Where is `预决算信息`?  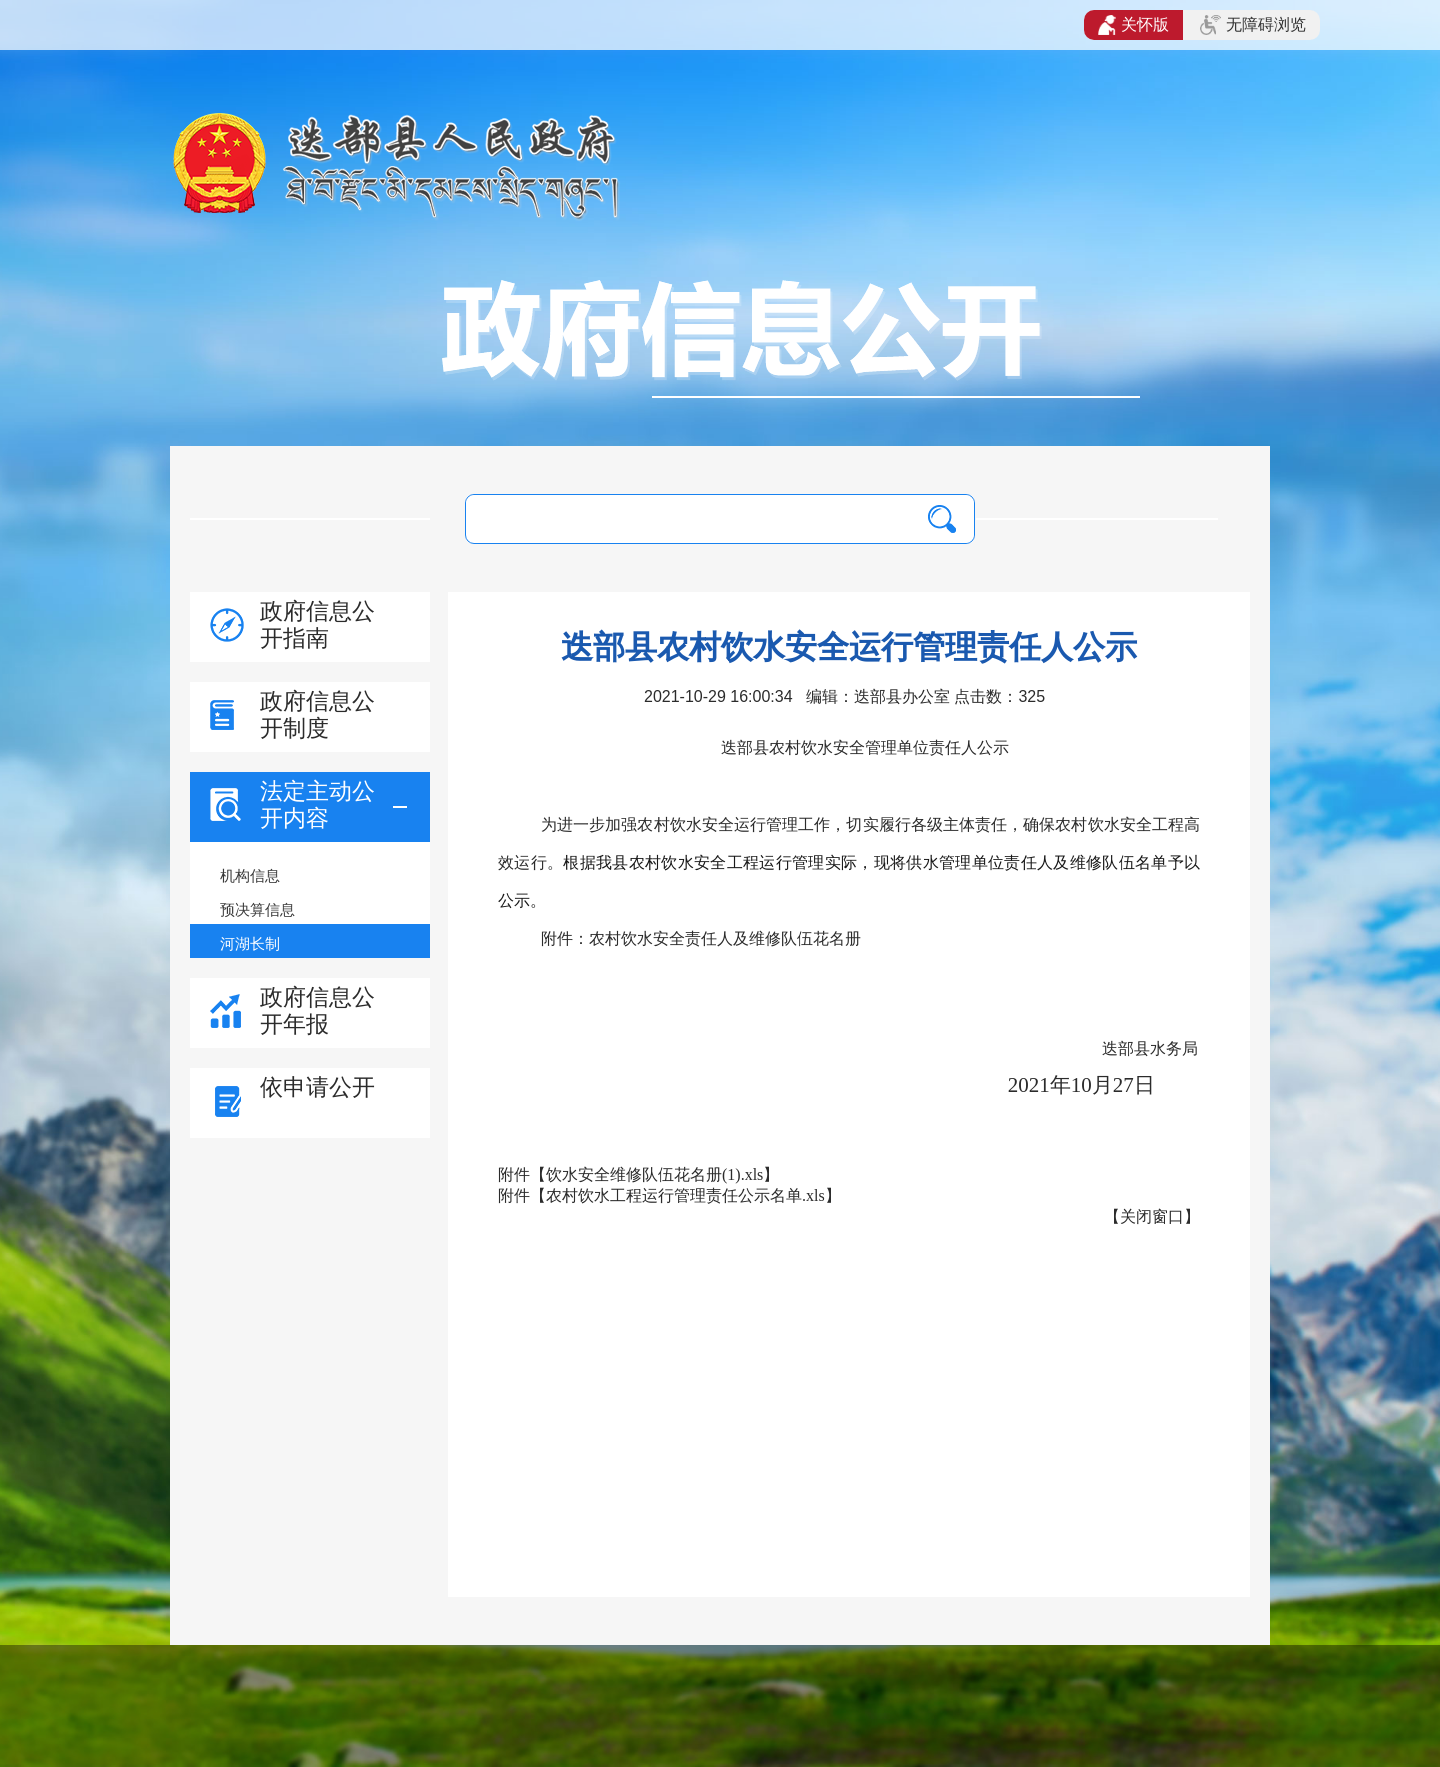 预决算信息 is located at coordinates (257, 909).